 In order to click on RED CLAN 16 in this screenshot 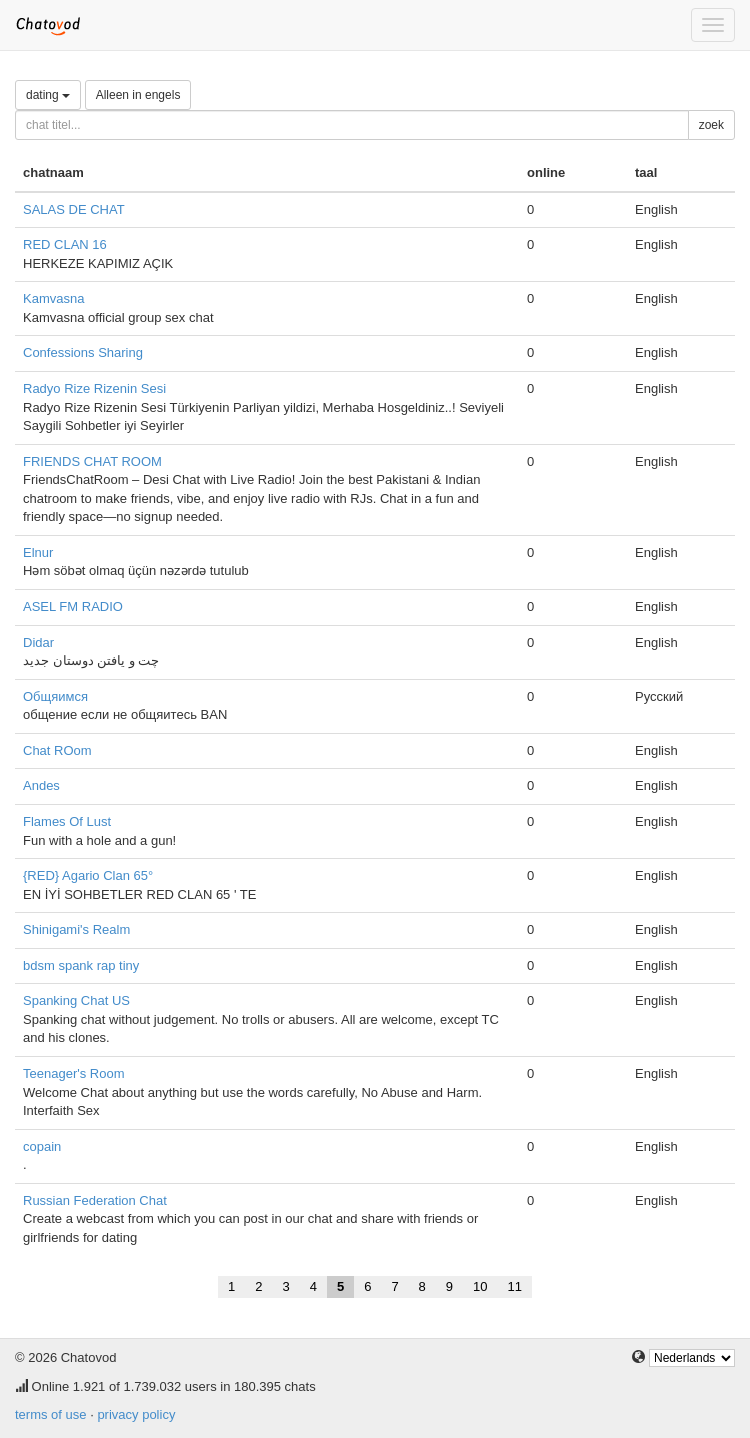, I will do `click(65, 244)`.